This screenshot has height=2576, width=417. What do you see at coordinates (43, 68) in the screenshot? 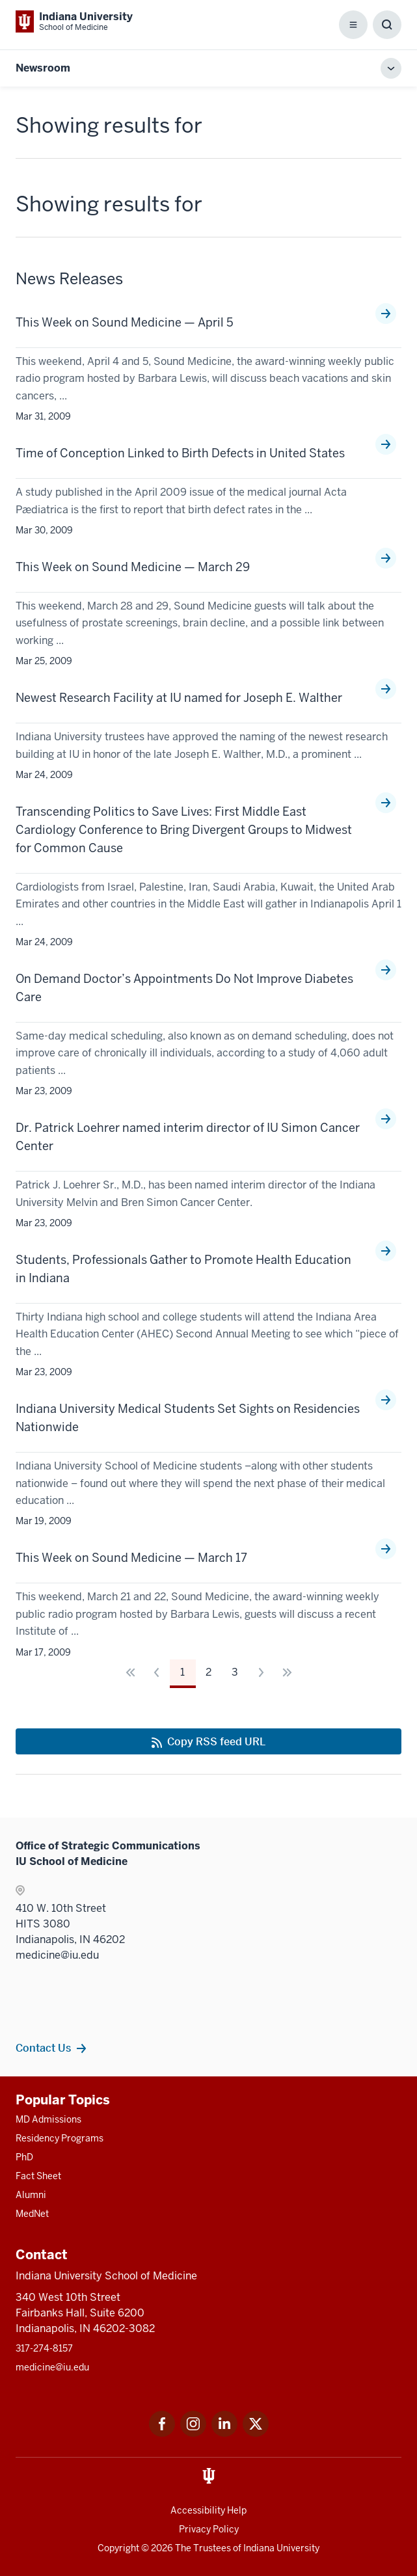
I see `Newsroom [This is a link to Newsroom and the URL is: https://medicine.iu.edu/news]` at bounding box center [43, 68].